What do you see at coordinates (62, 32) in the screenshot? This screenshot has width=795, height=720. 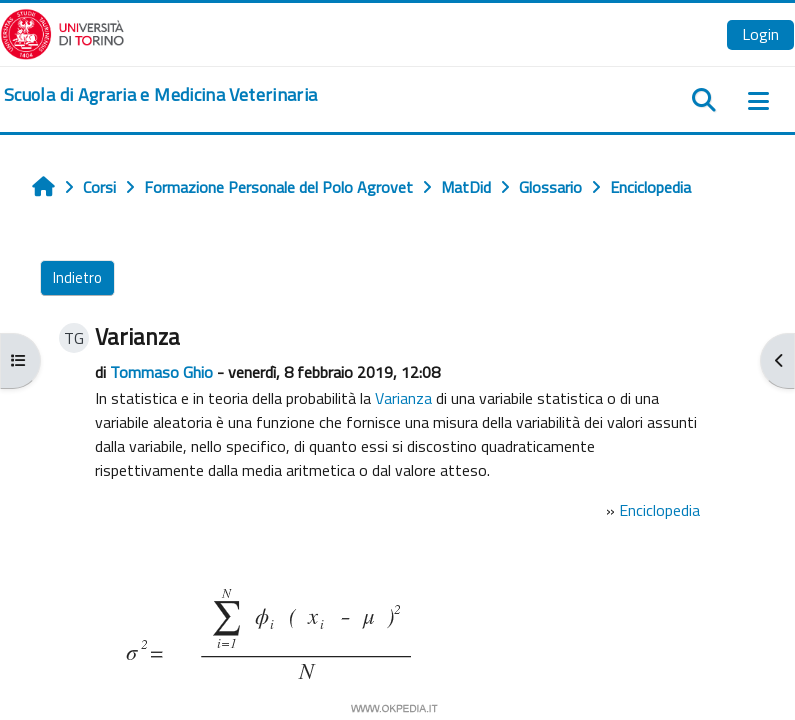 I see `[Università di Torino]` at bounding box center [62, 32].